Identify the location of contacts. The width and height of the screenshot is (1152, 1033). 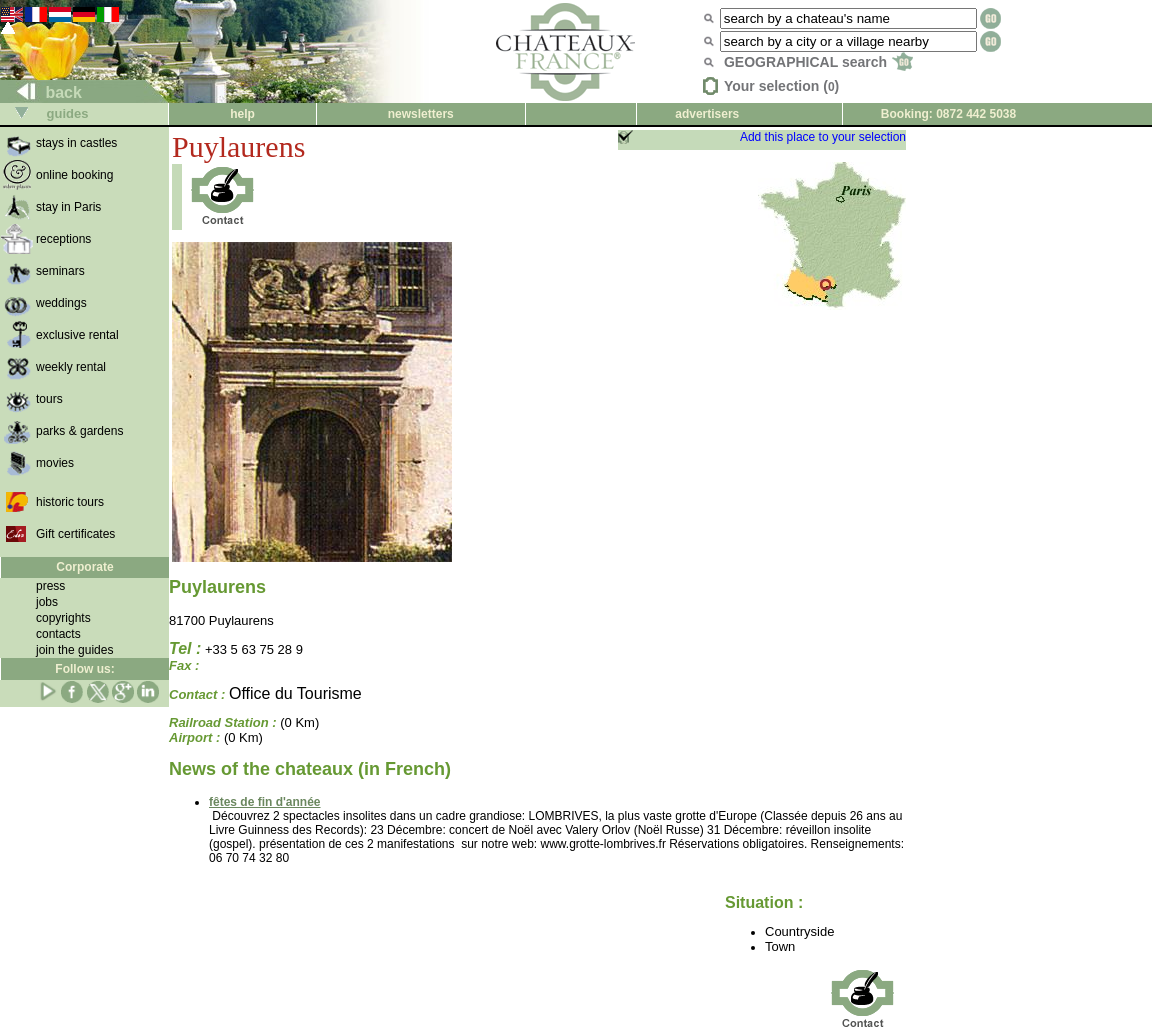
(58, 634).